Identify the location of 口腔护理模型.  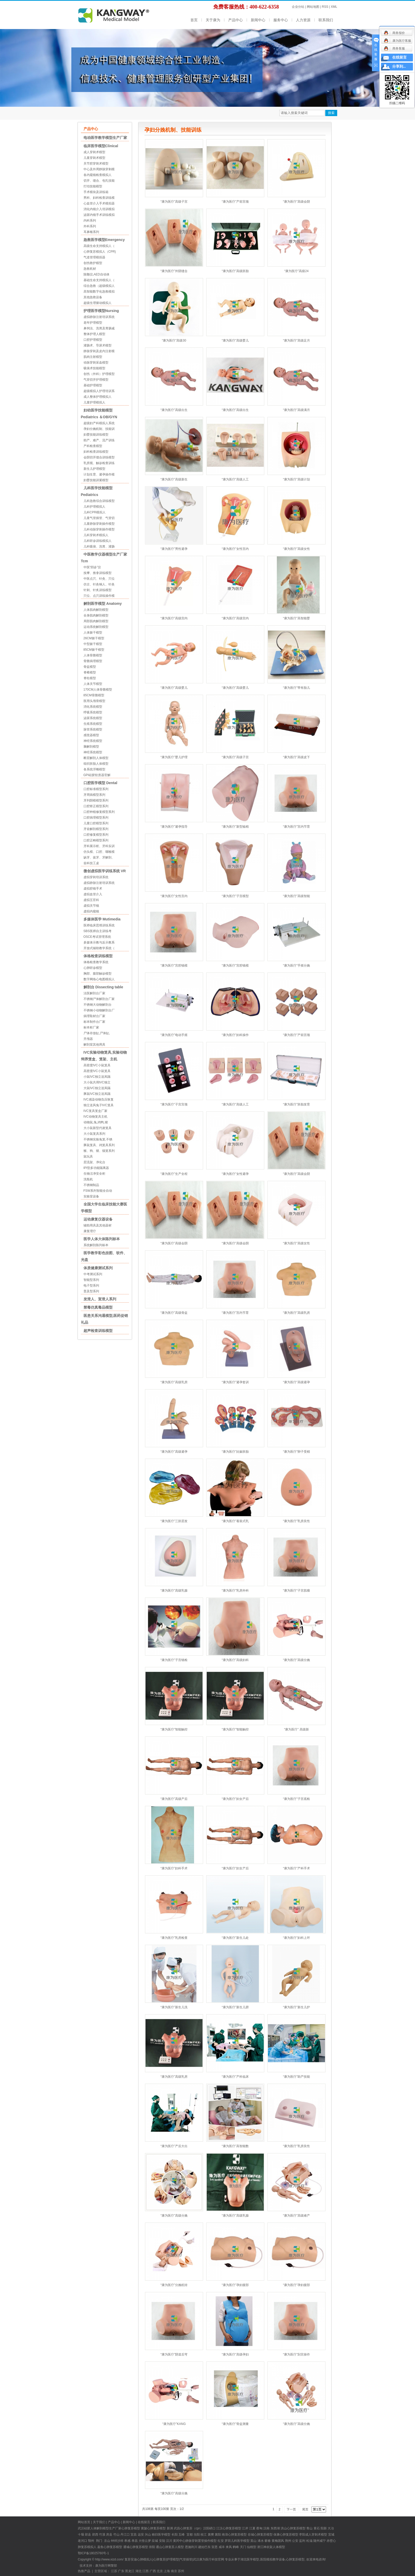
(93, 340).